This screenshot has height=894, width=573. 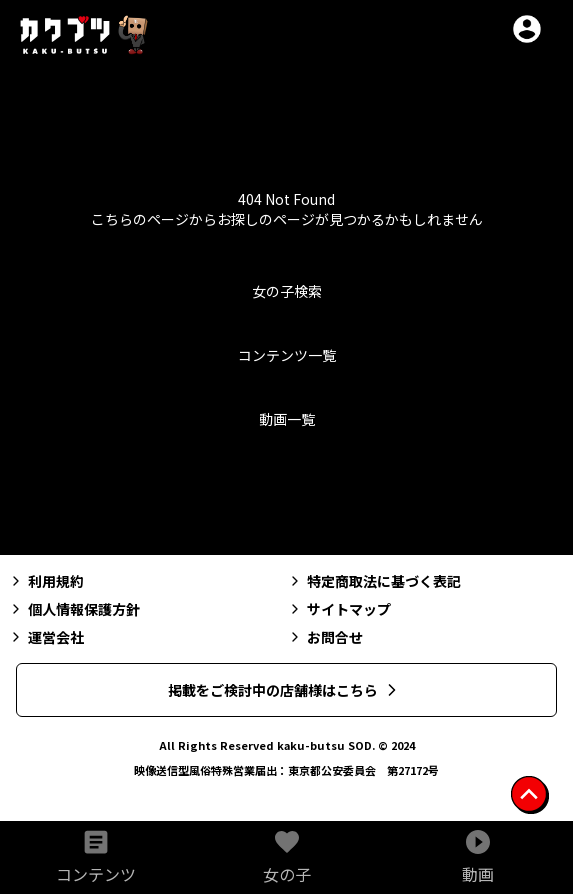 I want to click on 特定商取法に基づく表記, so click(x=374, y=581).